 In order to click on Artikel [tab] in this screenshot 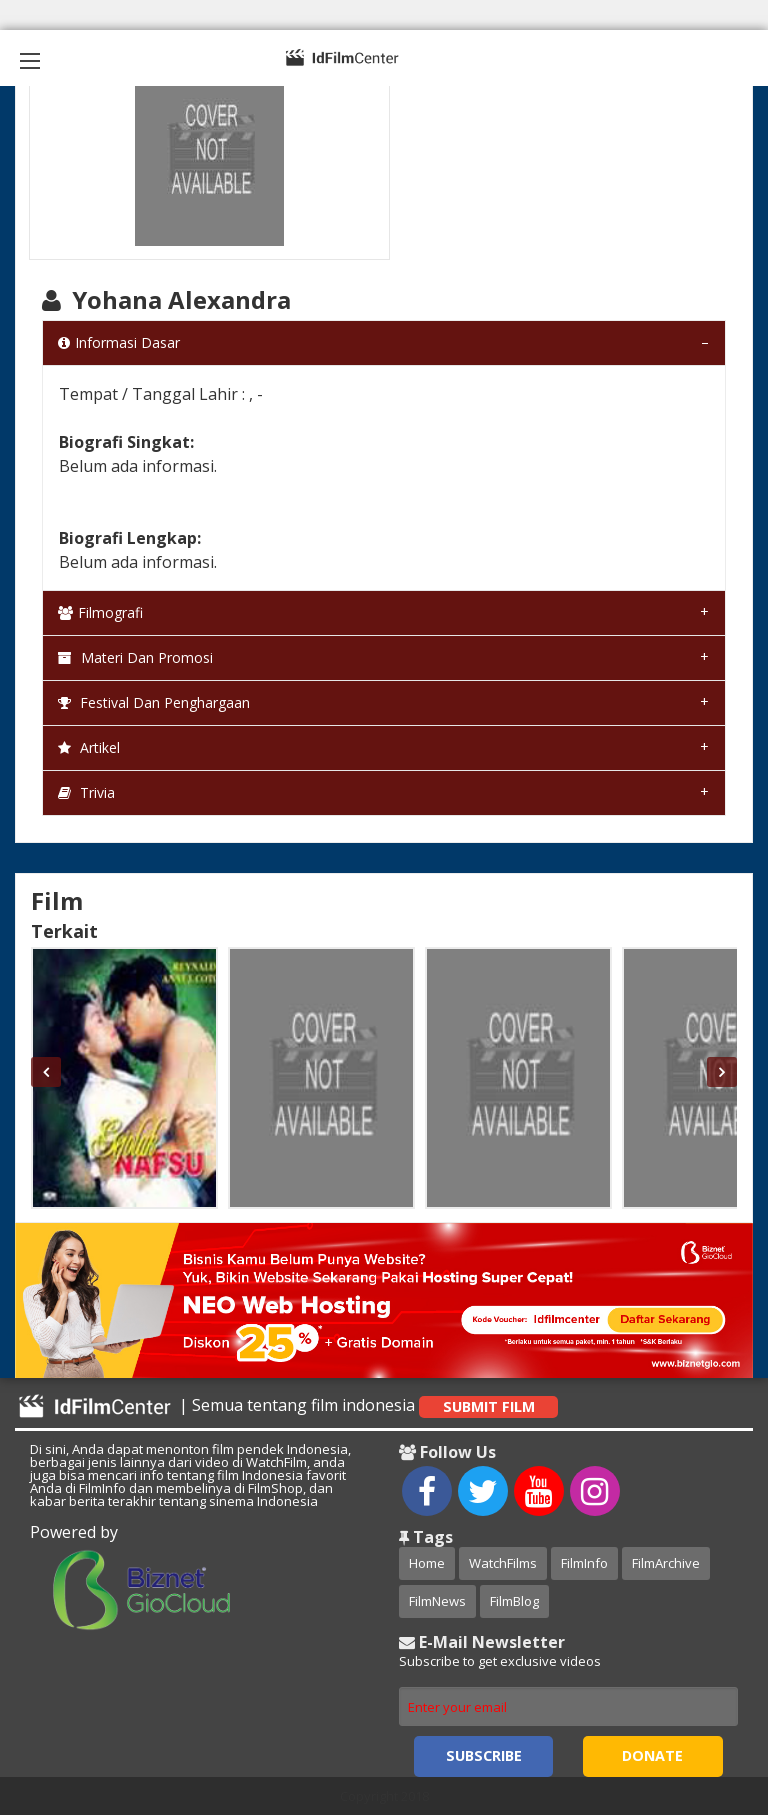, I will do `click(89, 747)`.